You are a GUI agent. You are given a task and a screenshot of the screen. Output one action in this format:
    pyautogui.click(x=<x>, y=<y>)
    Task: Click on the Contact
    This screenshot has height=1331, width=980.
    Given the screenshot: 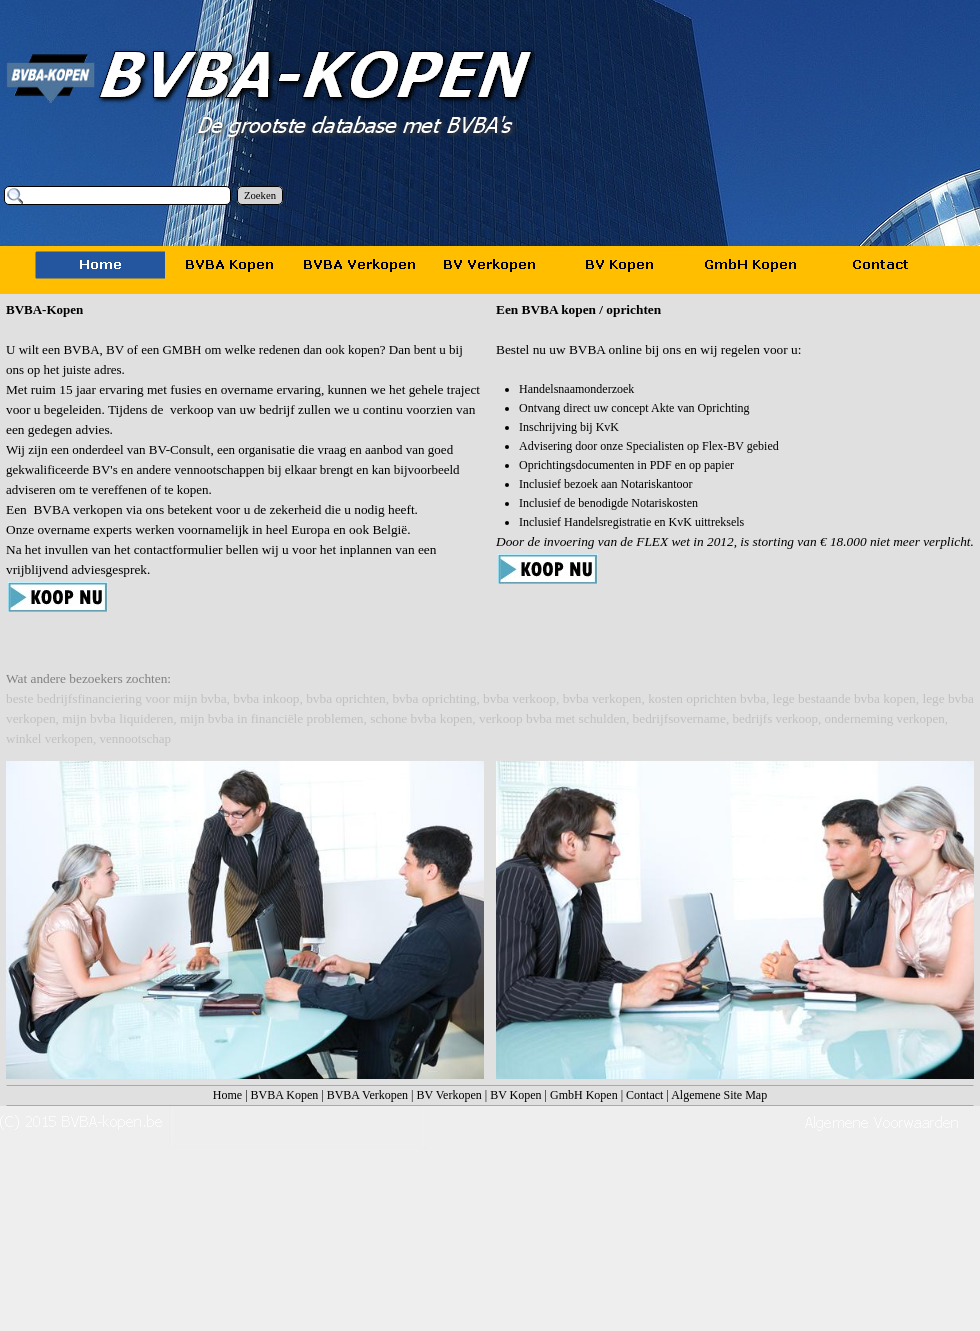 What is the action you would take?
    pyautogui.click(x=644, y=1095)
    